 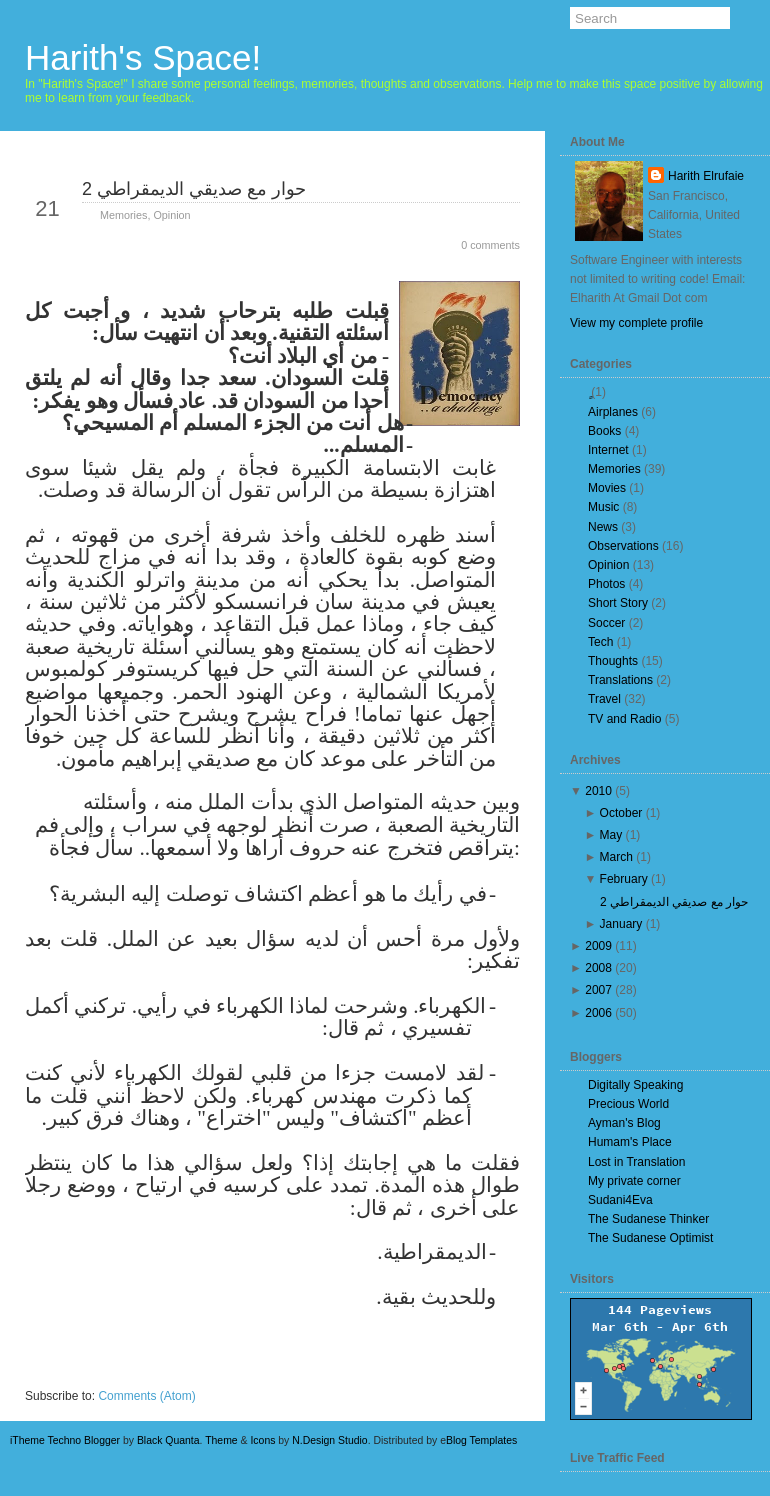 What do you see at coordinates (620, 1200) in the screenshot?
I see `Sudani4Eva` at bounding box center [620, 1200].